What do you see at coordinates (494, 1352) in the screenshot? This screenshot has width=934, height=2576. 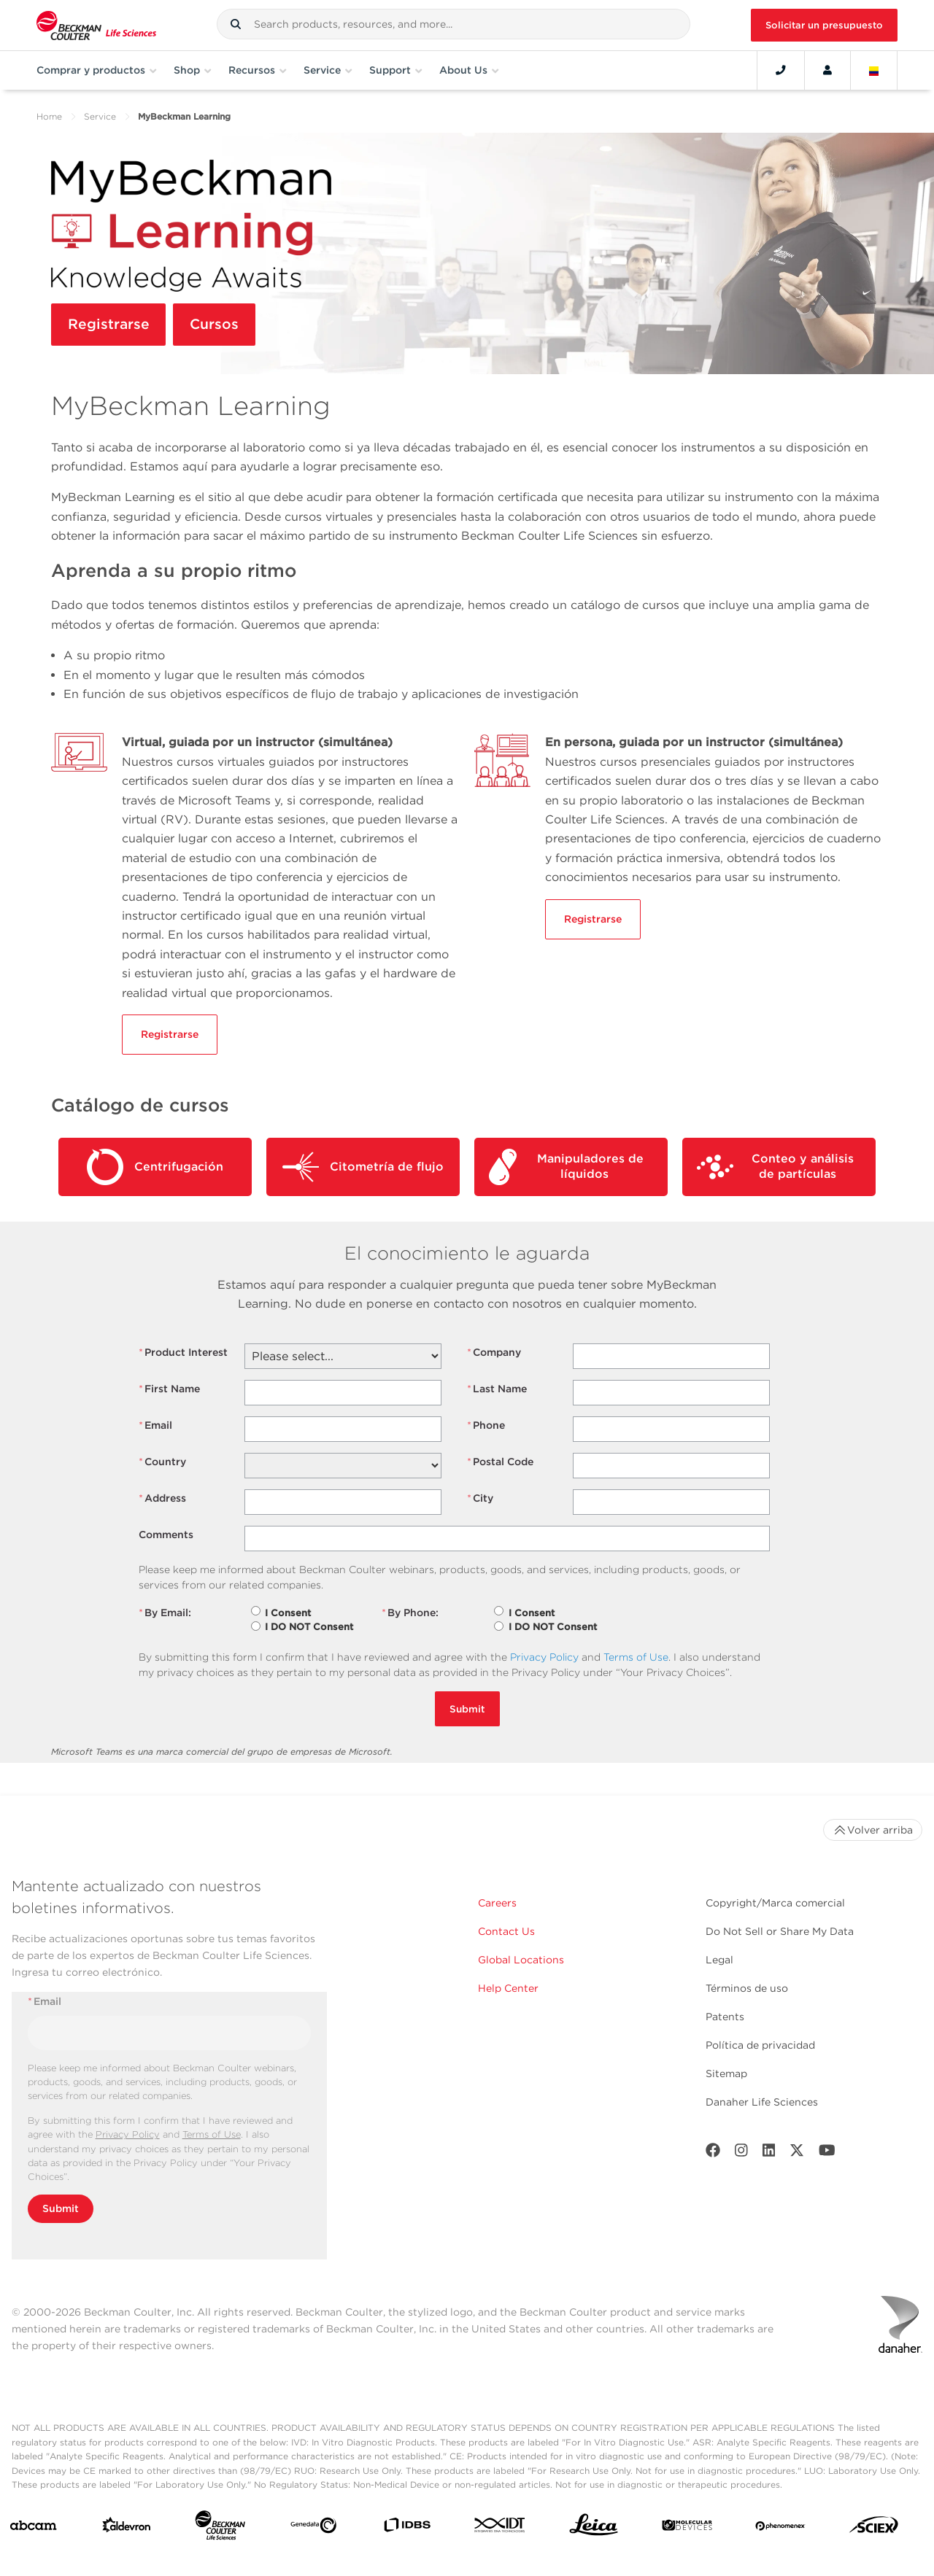 I see `Company` at bounding box center [494, 1352].